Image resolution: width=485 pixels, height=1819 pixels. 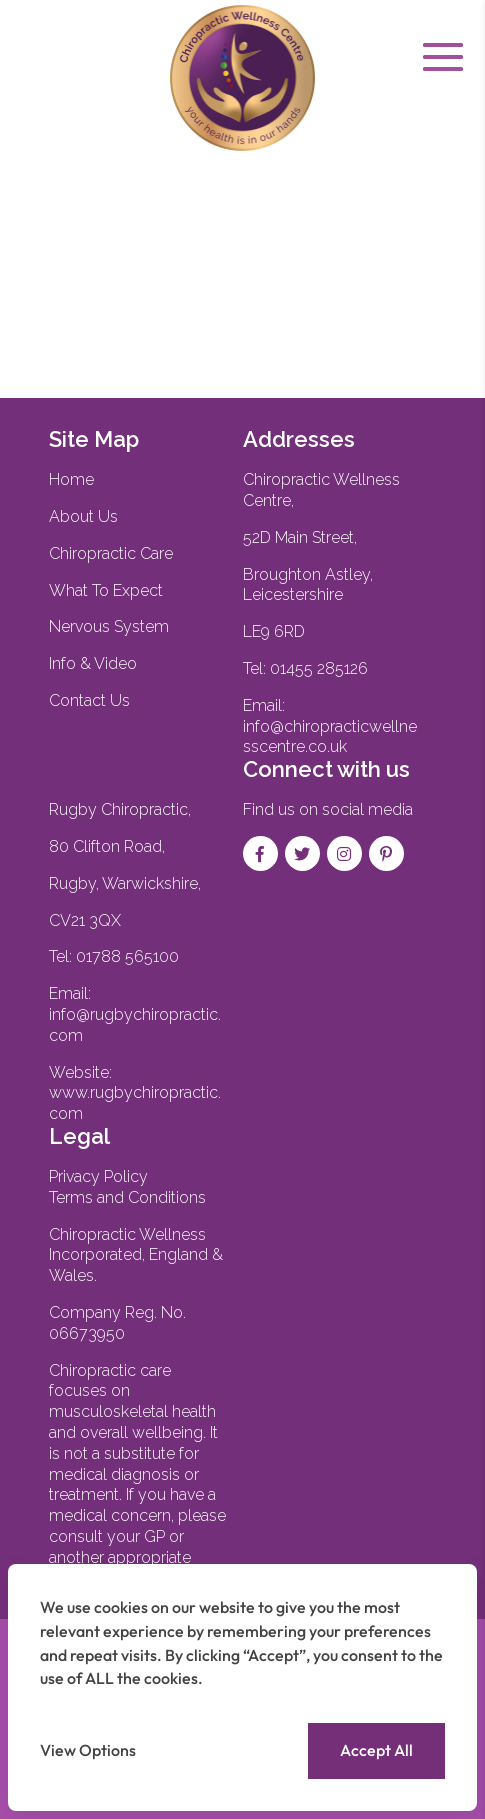 What do you see at coordinates (330, 726) in the screenshot?
I see `Email: info@chiropracticwellnesscentre.co.uk` at bounding box center [330, 726].